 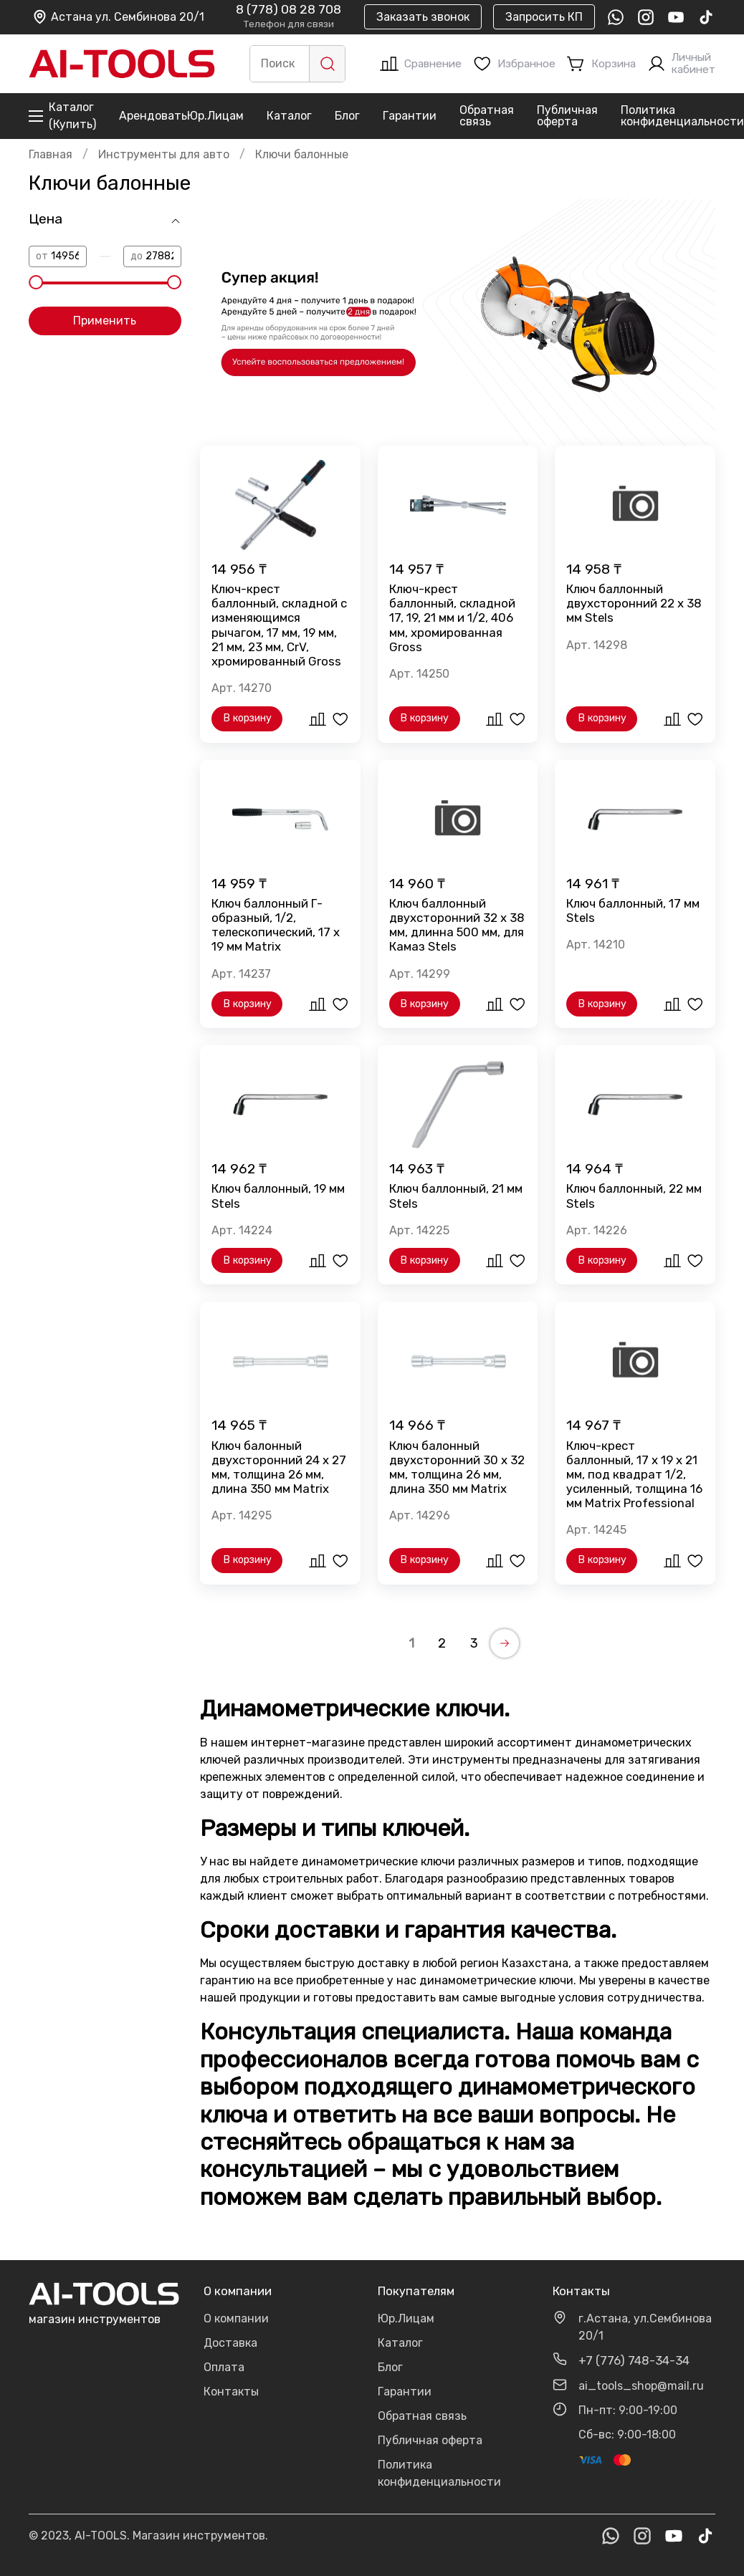 What do you see at coordinates (641, 2386) in the screenshot?
I see `ai_tools_shop@mail.ru` at bounding box center [641, 2386].